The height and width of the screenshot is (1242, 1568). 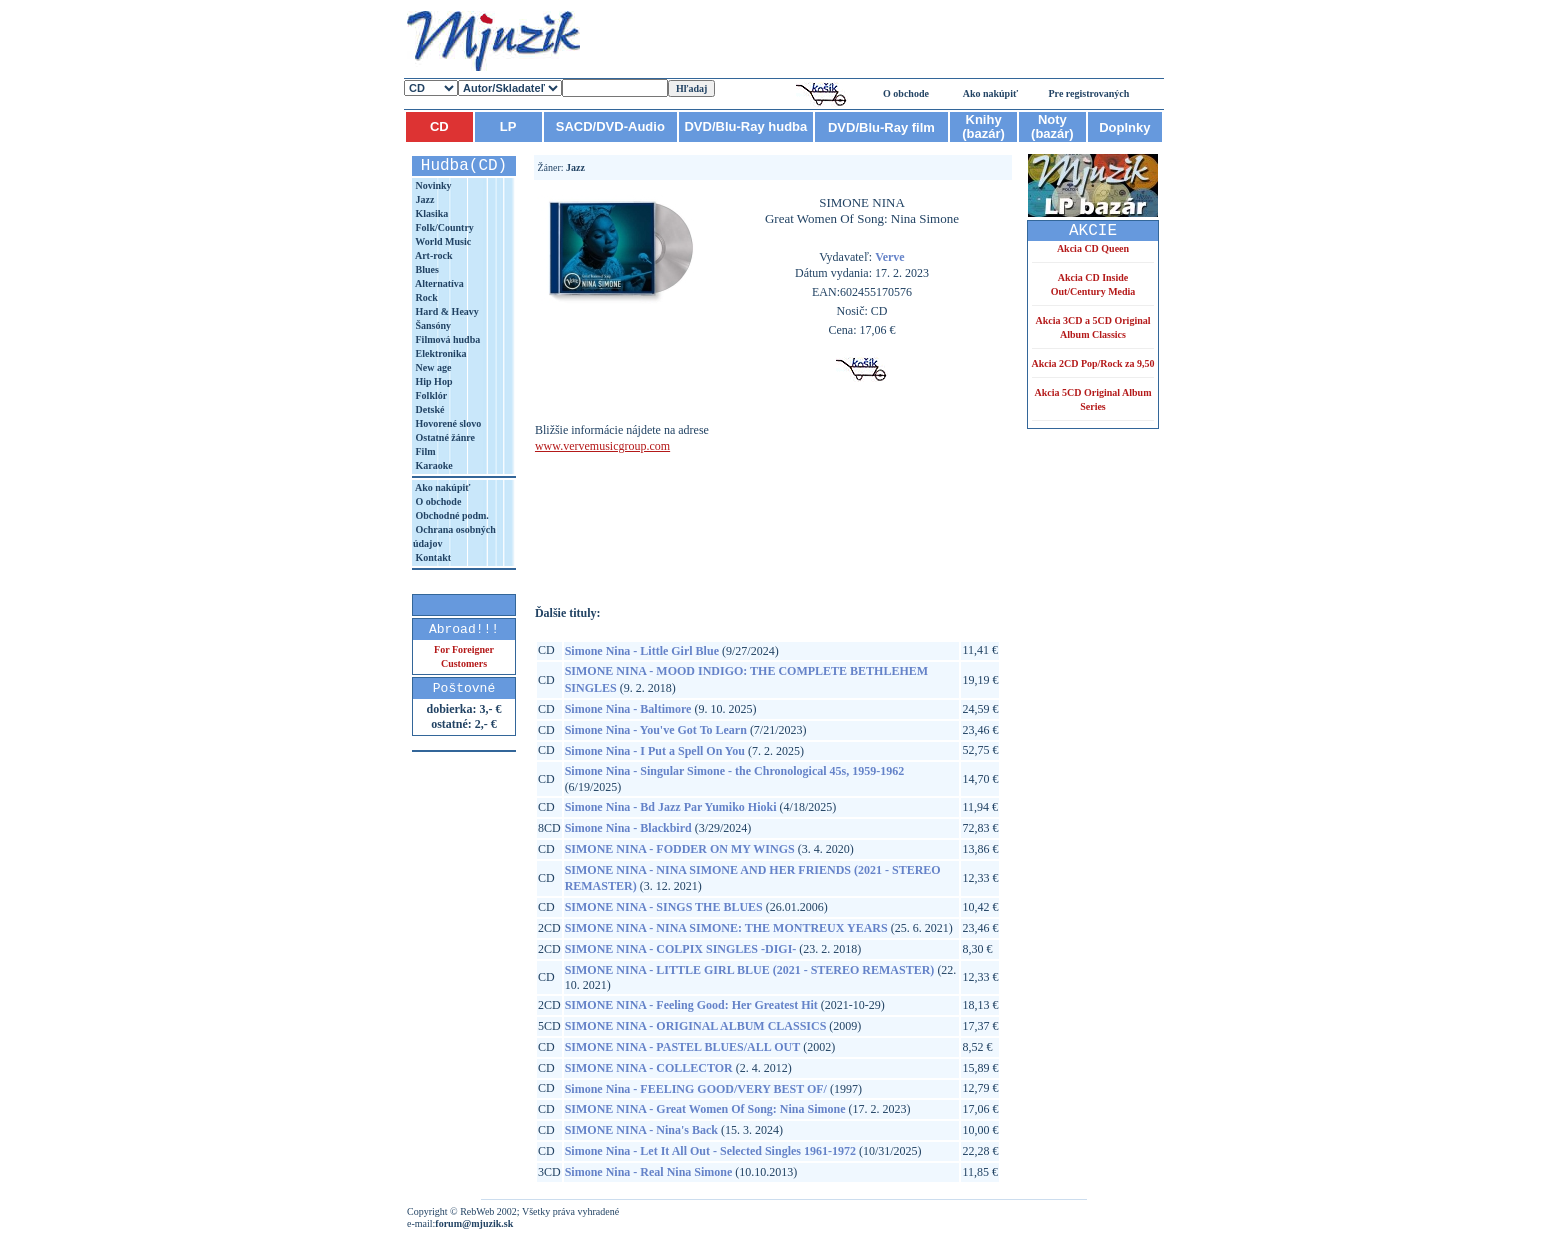 What do you see at coordinates (680, 849) in the screenshot?
I see `SIMONE NINA - FODDER ON MY WINGS` at bounding box center [680, 849].